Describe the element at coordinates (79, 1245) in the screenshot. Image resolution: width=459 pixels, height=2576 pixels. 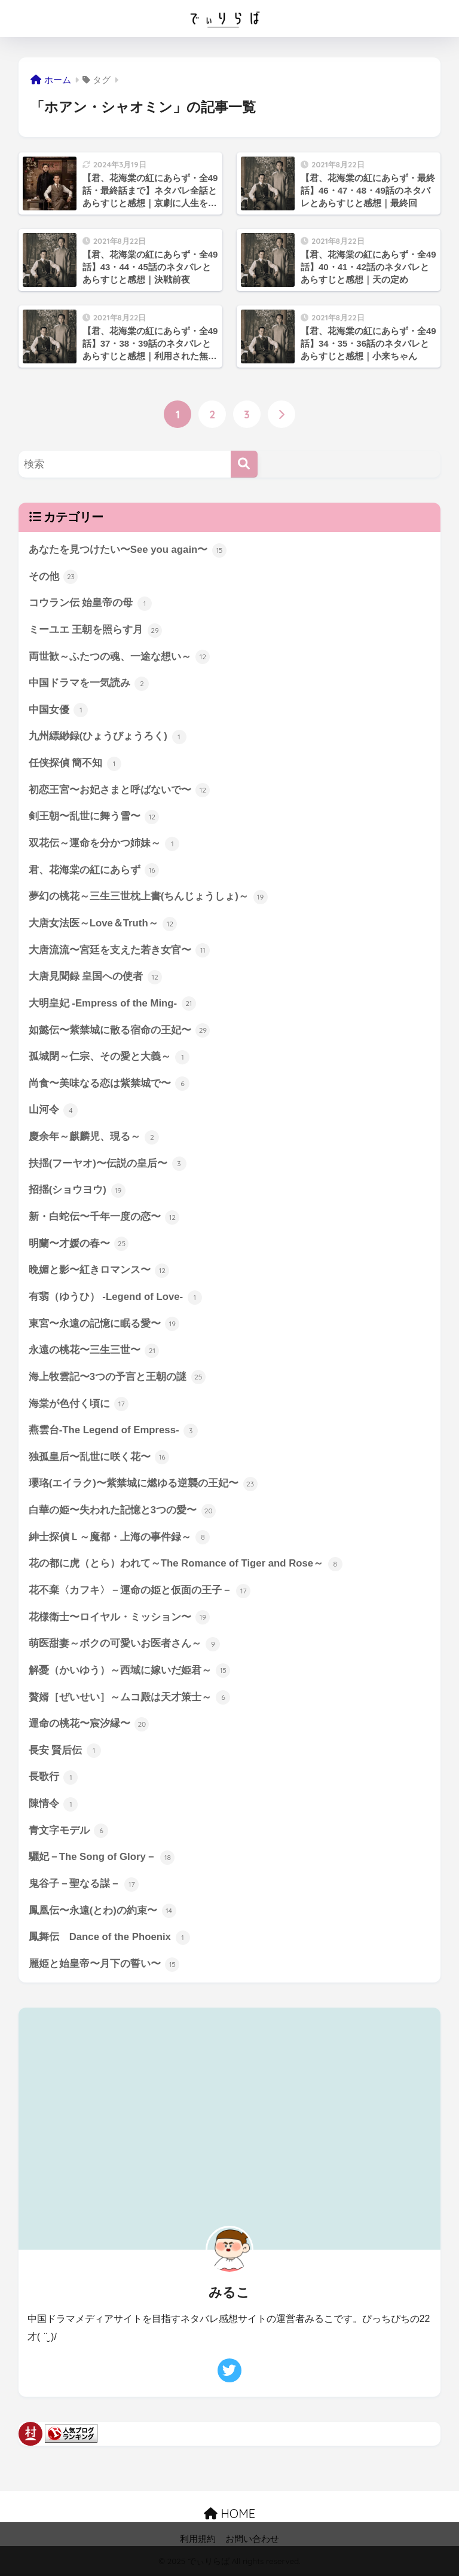
I see `明蘭〜才媛の春〜` at that location.